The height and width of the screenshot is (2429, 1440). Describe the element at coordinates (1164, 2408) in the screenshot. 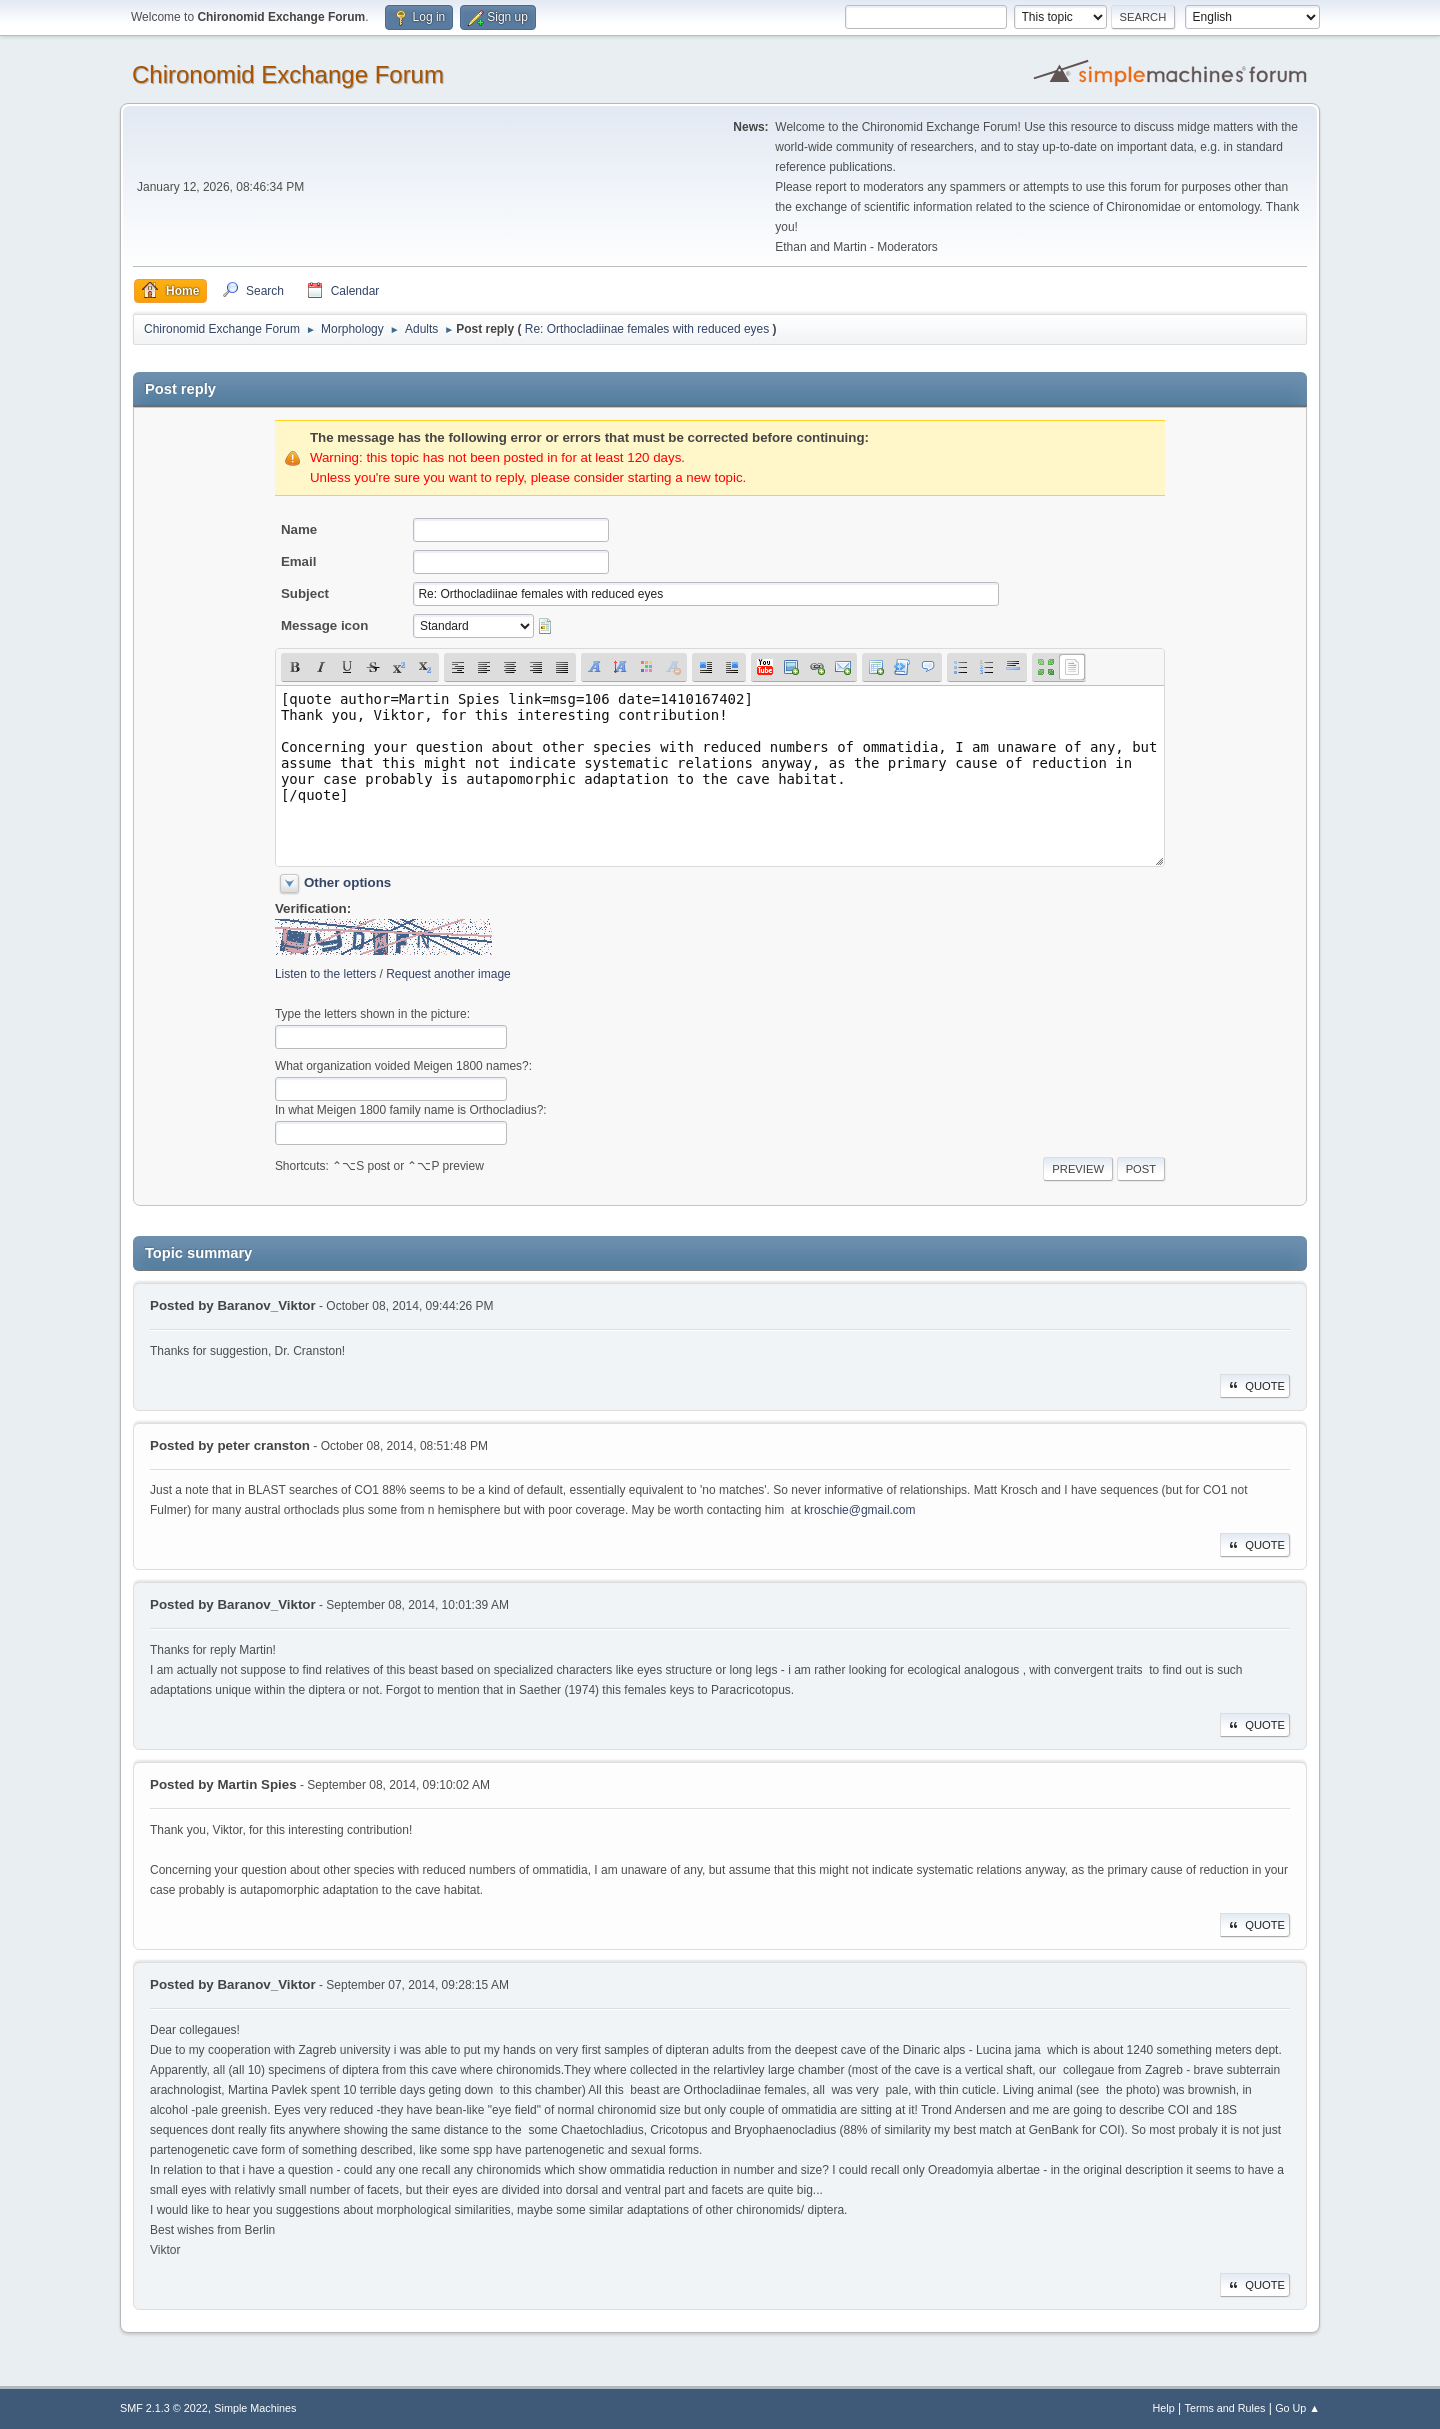

I see `Help` at that location.